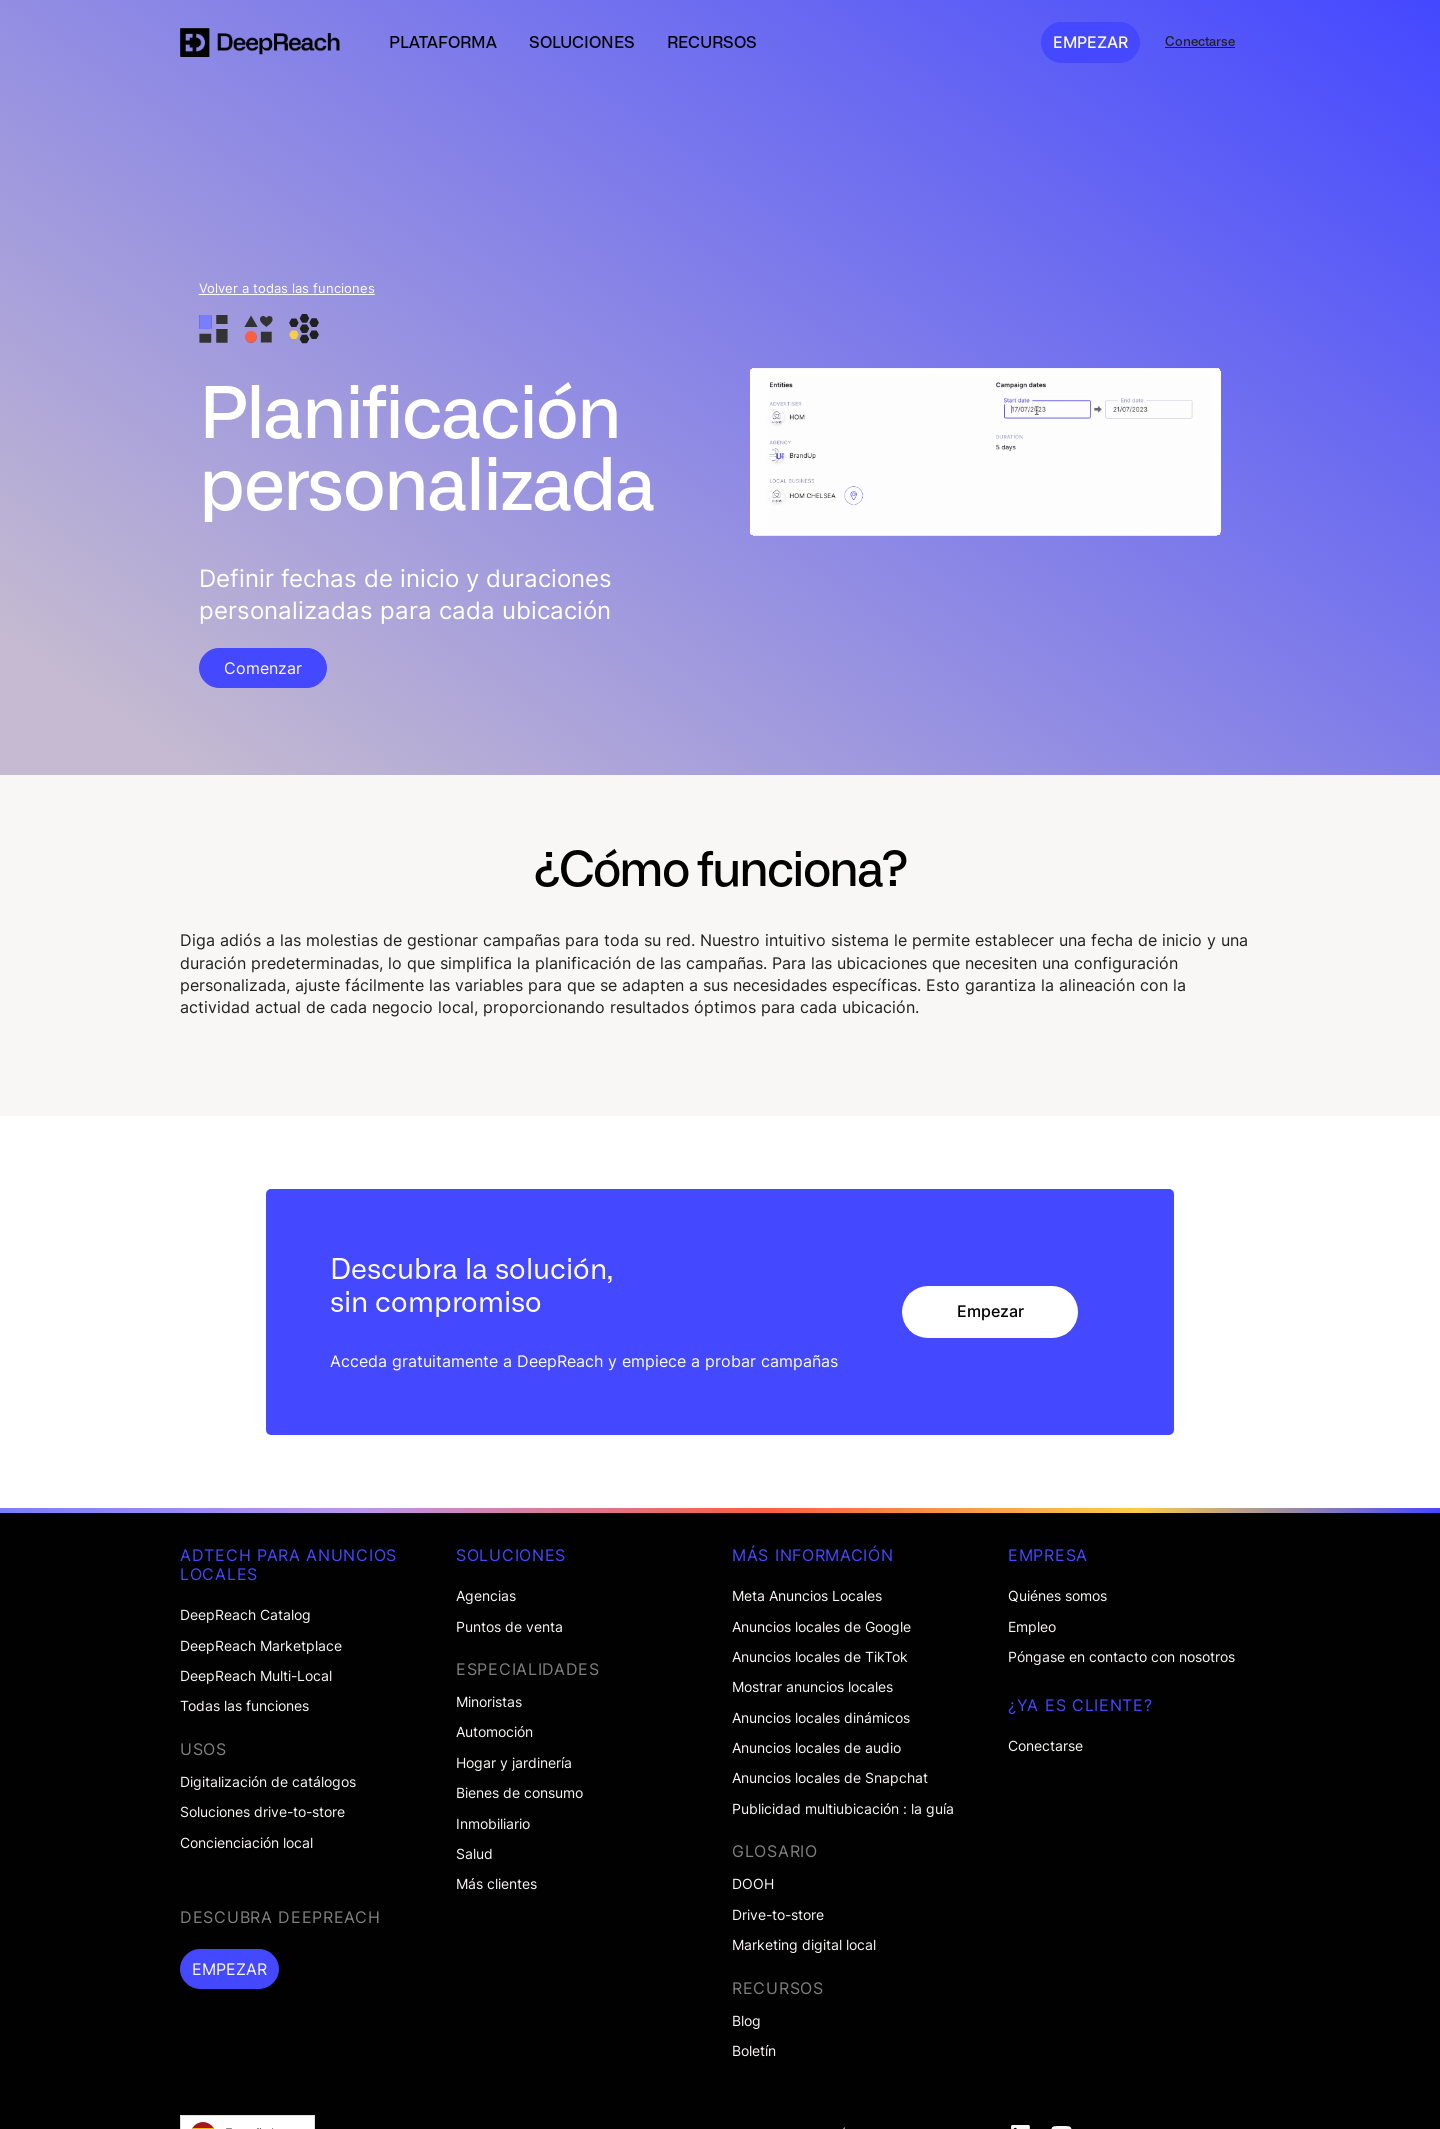  What do you see at coordinates (261, 1646) in the screenshot?
I see `DeepReach Marketplace` at bounding box center [261, 1646].